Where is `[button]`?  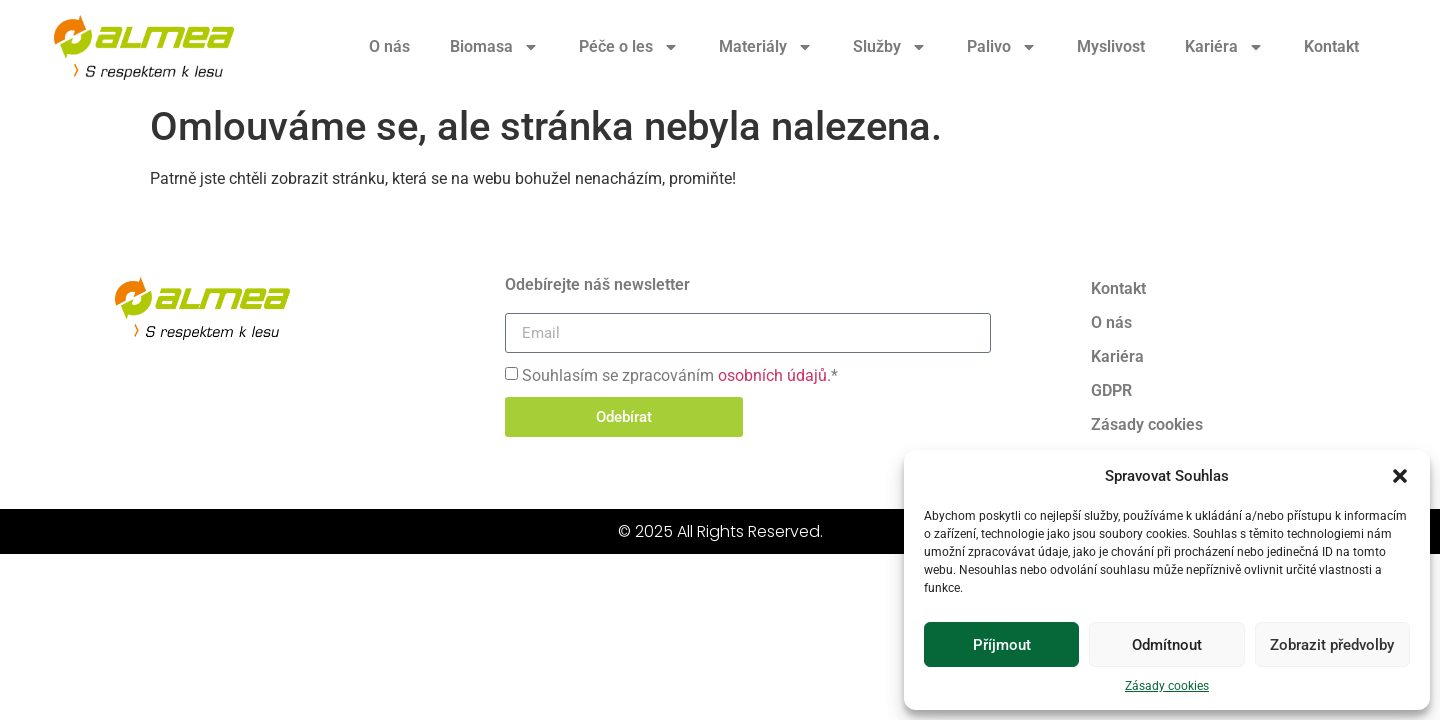 [button] is located at coordinates (1400, 476).